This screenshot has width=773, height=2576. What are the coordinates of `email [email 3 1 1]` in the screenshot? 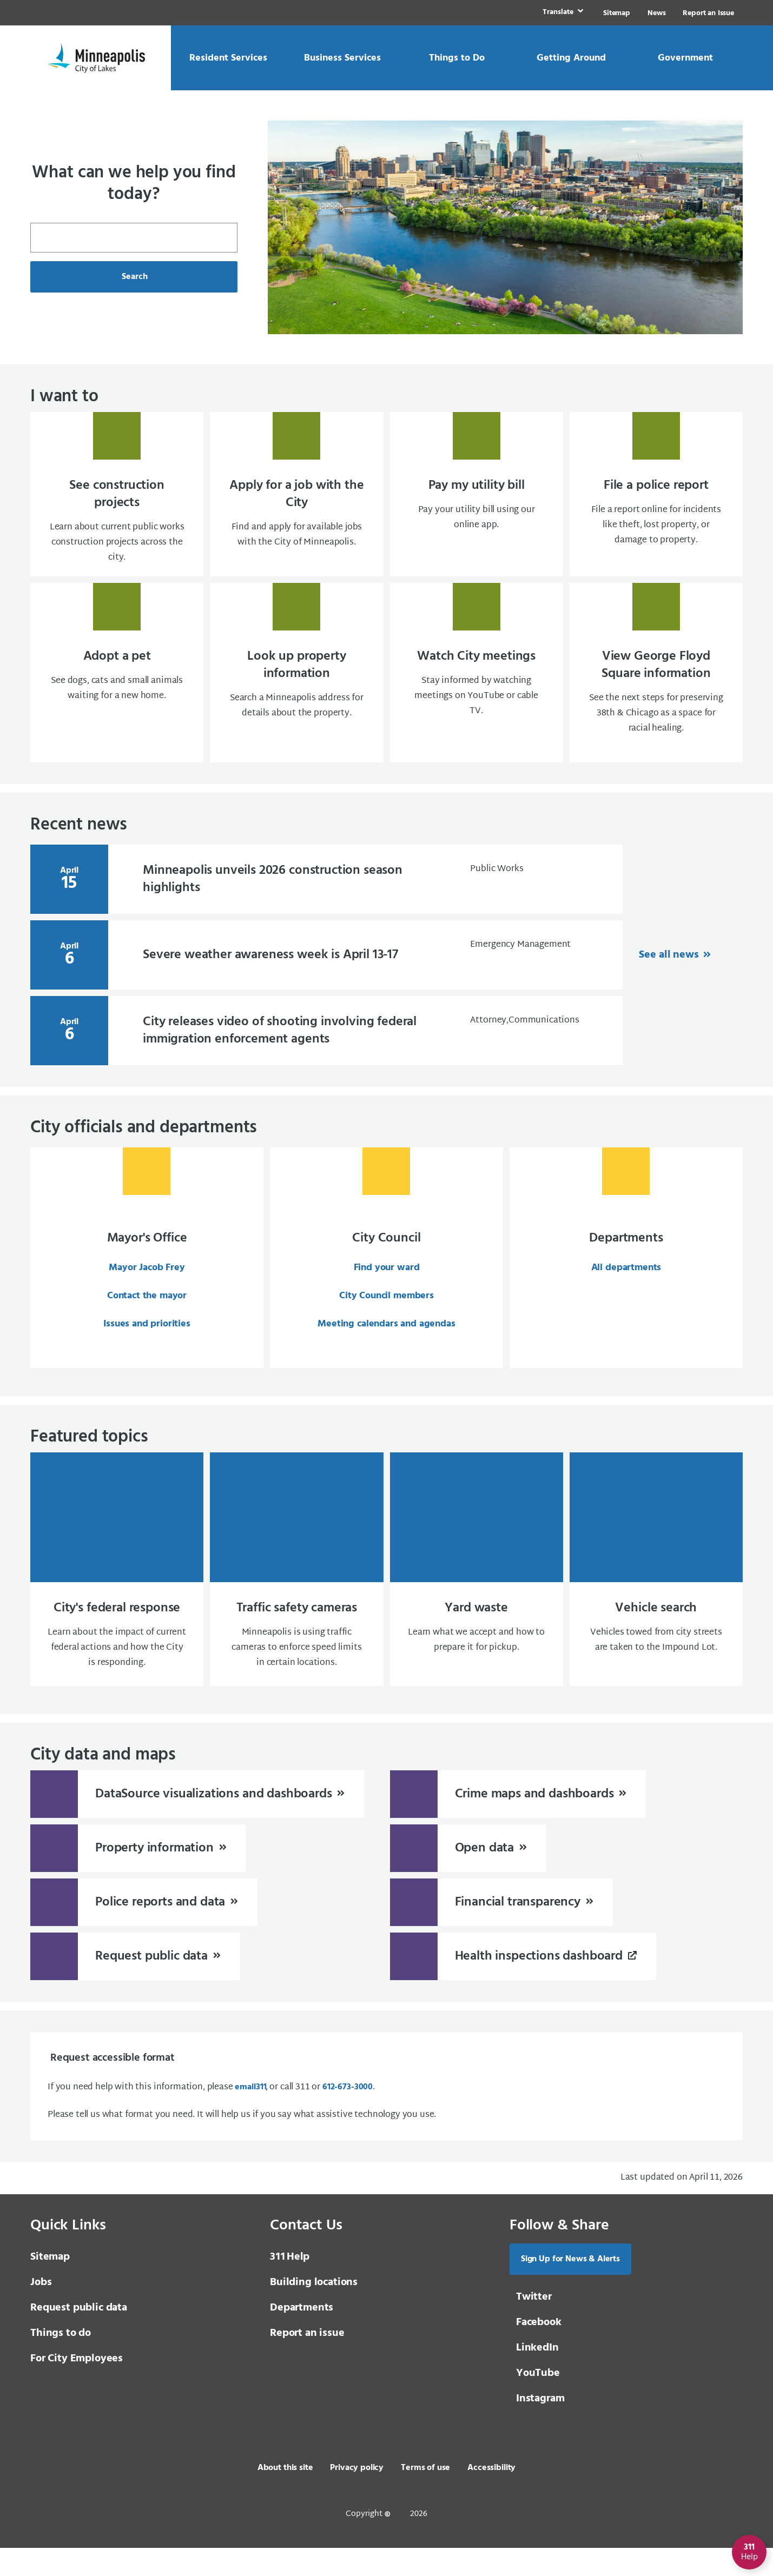 It's located at (250, 2115).